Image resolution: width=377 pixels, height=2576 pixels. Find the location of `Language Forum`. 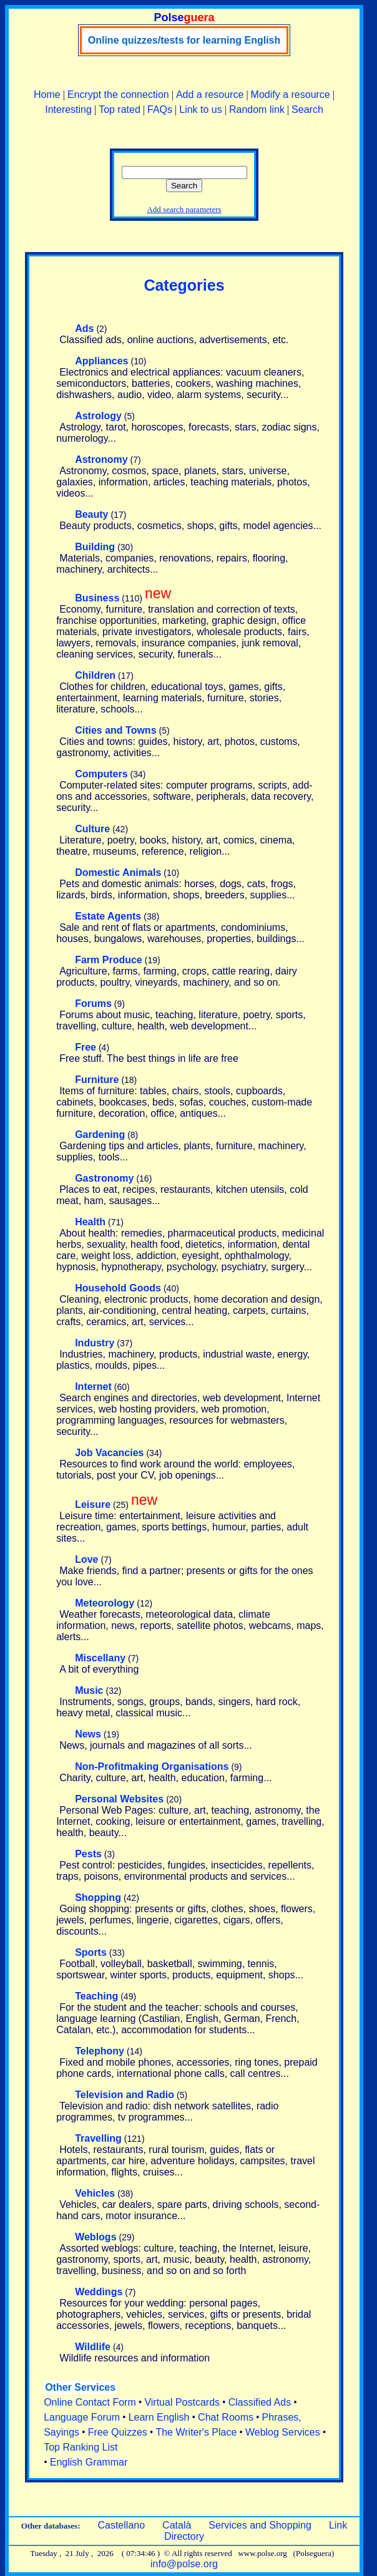

Language Forum is located at coordinates (82, 2417).